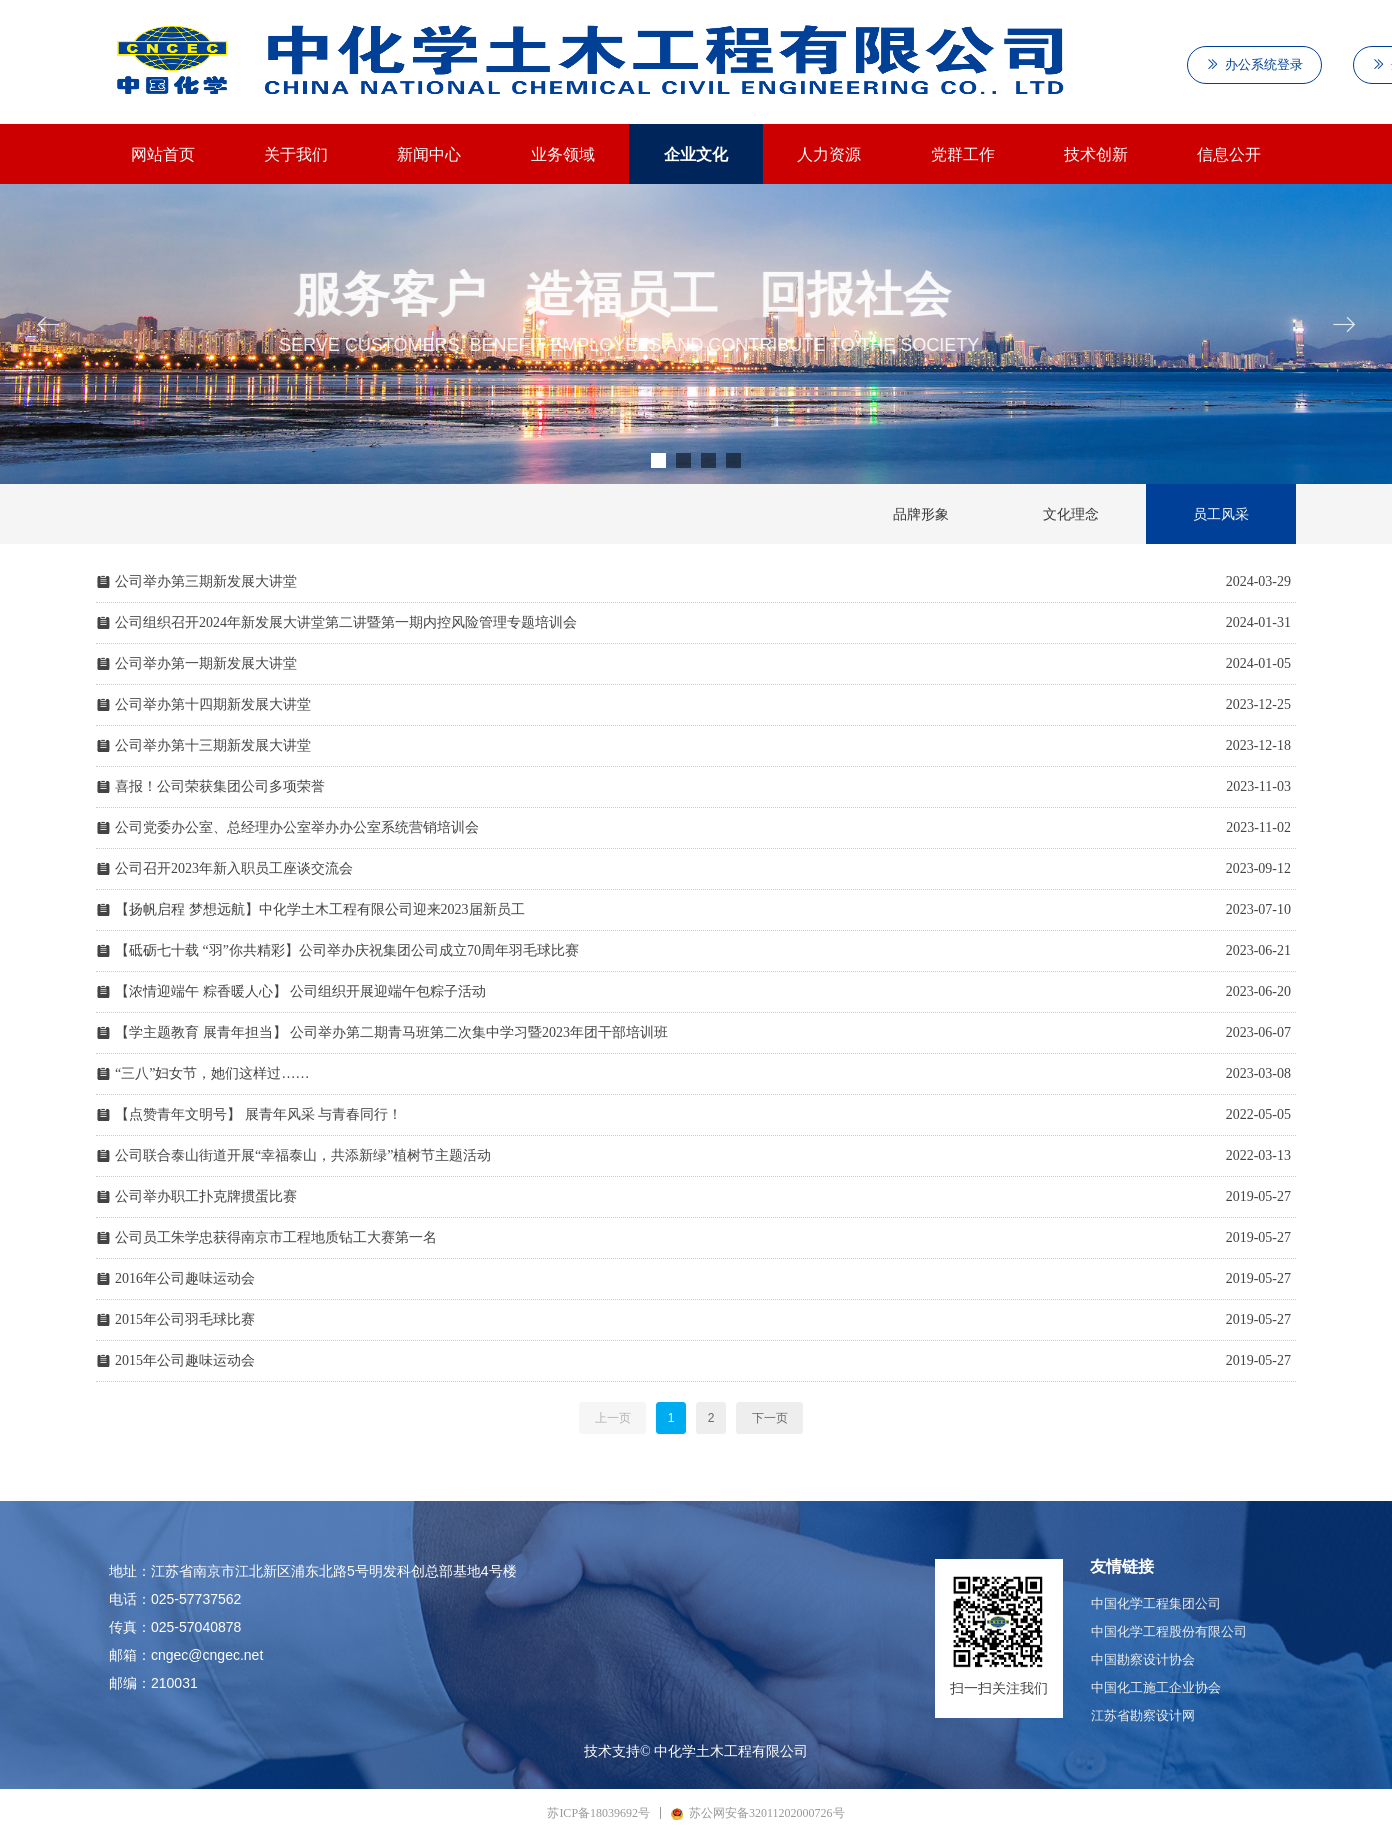 This screenshot has height=1833, width=1392. What do you see at coordinates (213, 704) in the screenshot?
I see `公司举办第十四期新发展大讲堂` at bounding box center [213, 704].